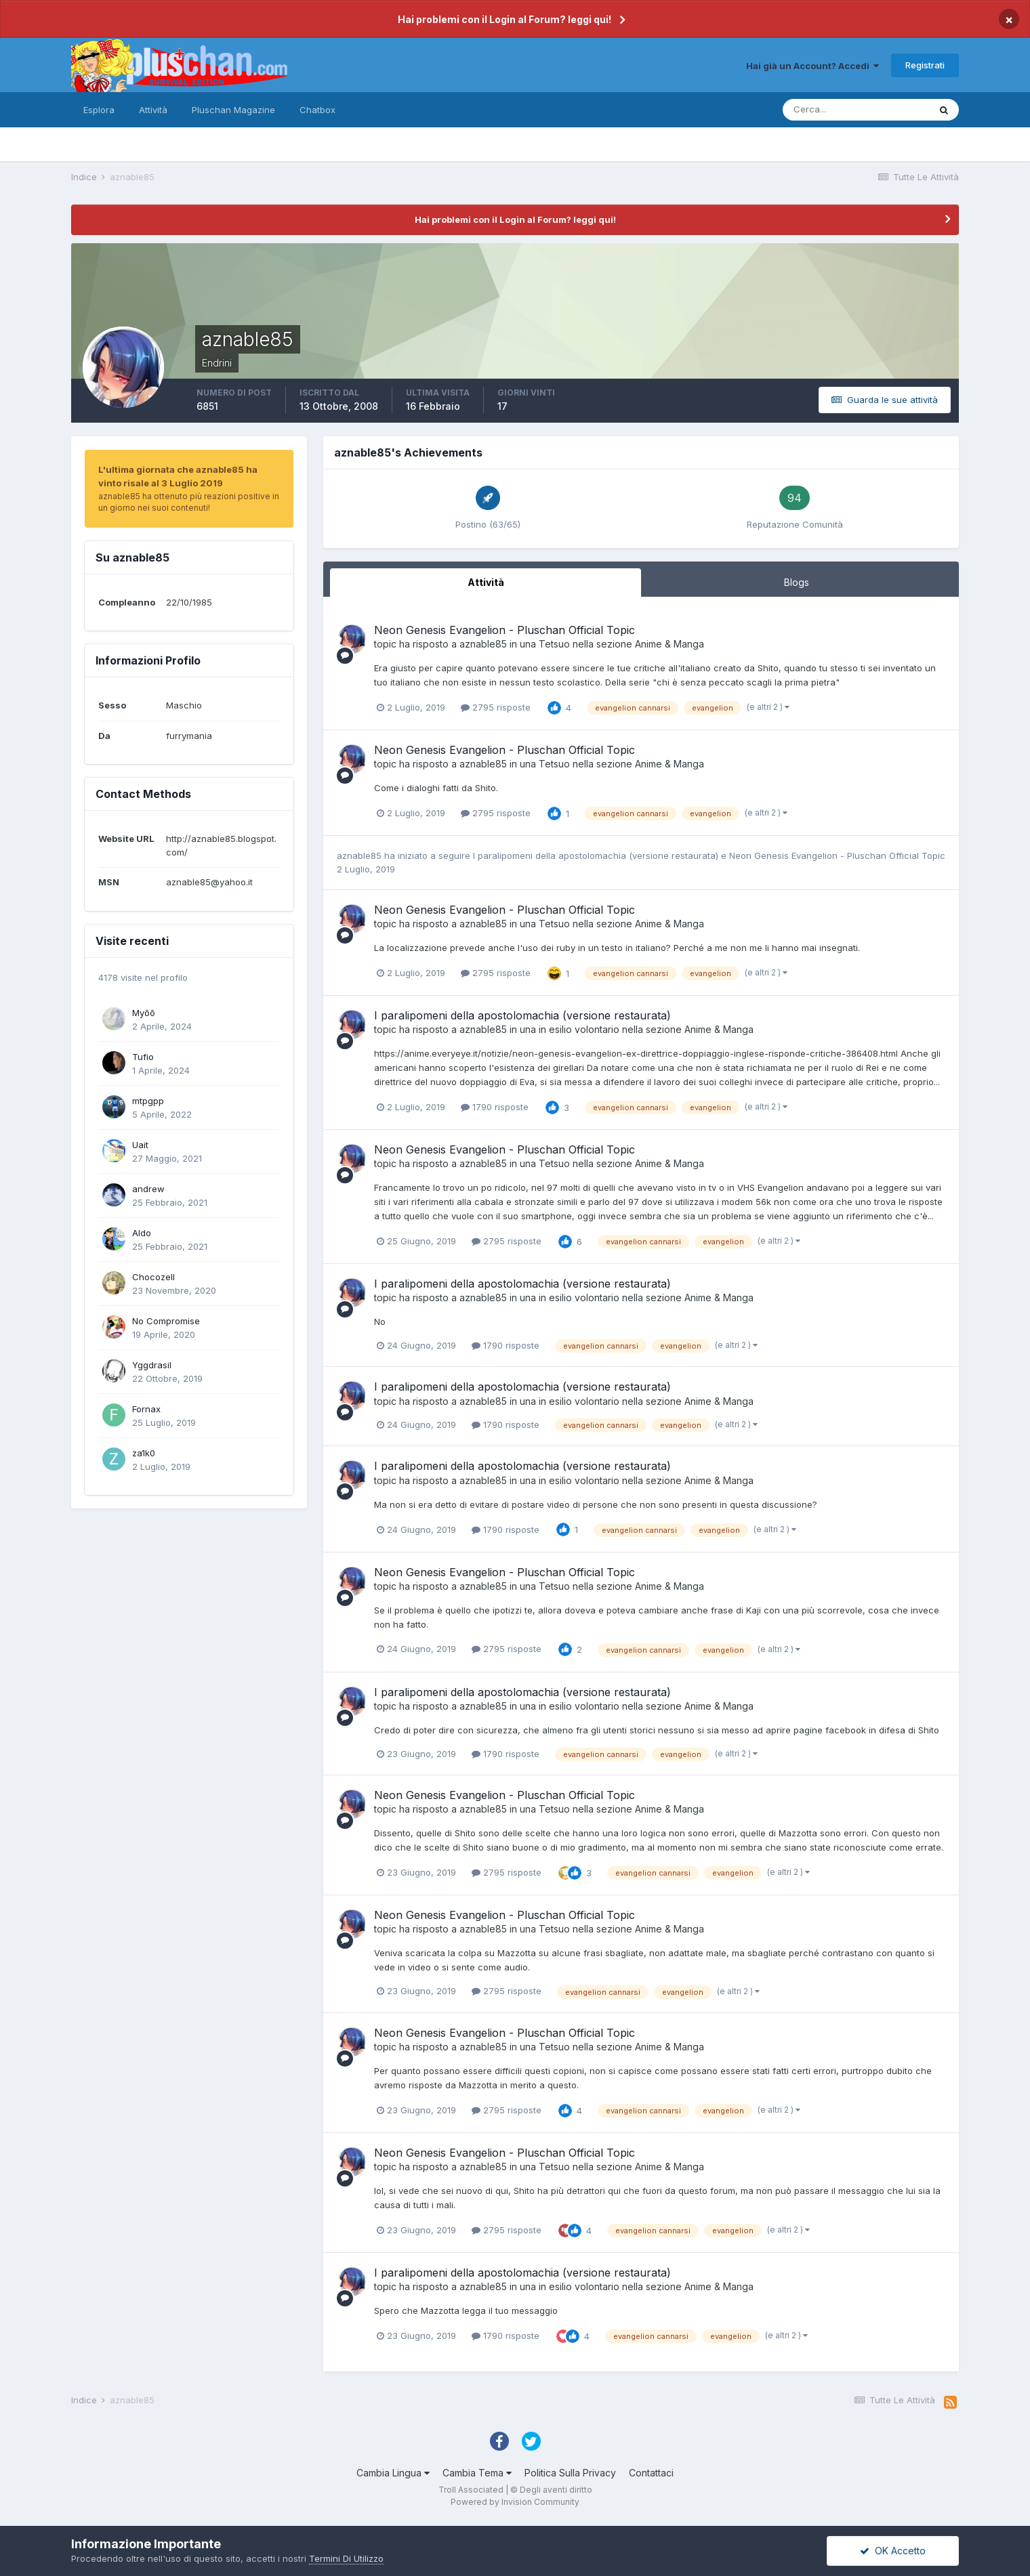 The image size is (1030, 2576). I want to click on Neon Genesis Evangelion - Pluschan Official Topic, so click(504, 630).